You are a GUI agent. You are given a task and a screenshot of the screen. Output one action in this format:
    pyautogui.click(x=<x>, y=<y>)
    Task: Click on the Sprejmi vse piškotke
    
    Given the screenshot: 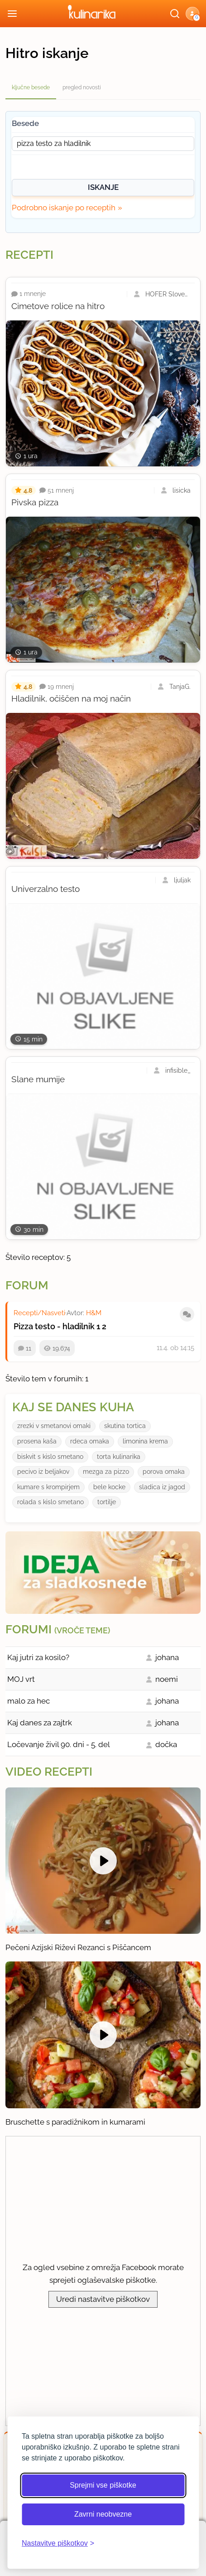 What is the action you would take?
    pyautogui.click(x=103, y=2485)
    